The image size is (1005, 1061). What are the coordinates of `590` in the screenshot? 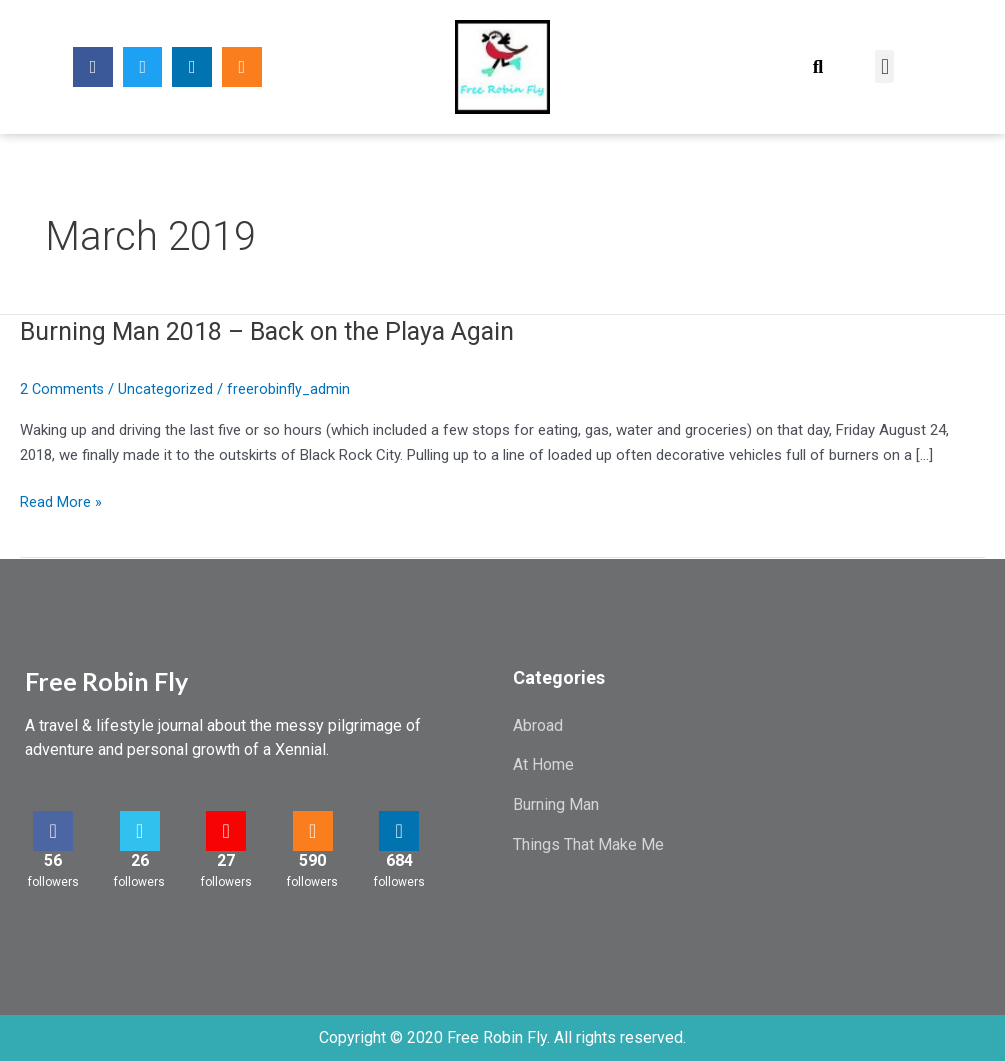 It's located at (312, 860).